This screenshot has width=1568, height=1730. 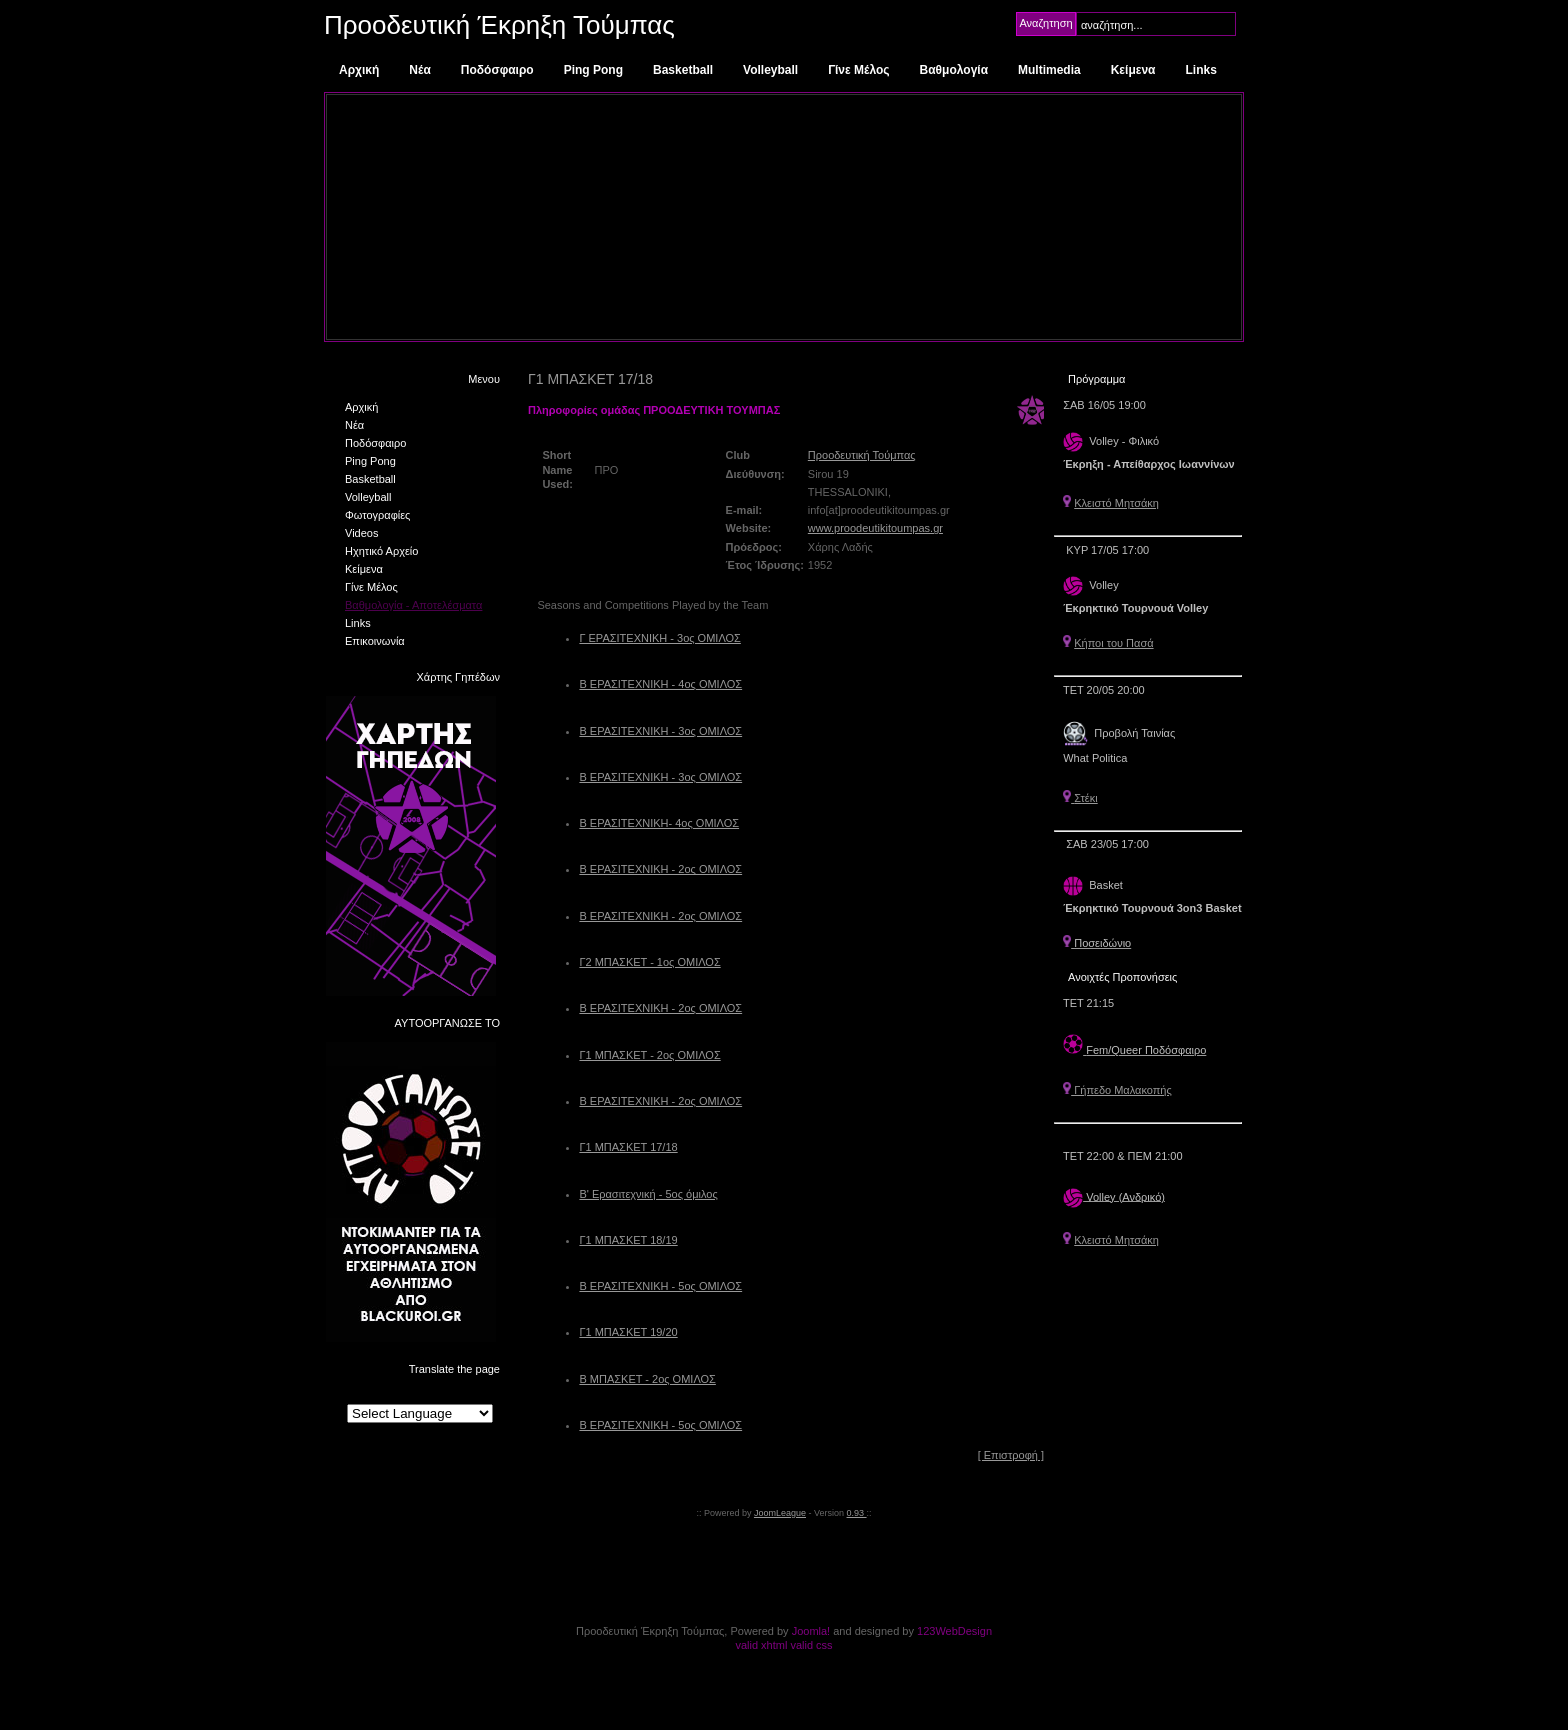 What do you see at coordinates (660, 731) in the screenshot?
I see `Β ΕΡΑΣΙΤΕΧΝΙΚΗ - 3ος ΟΜΙΛΟΣ` at bounding box center [660, 731].